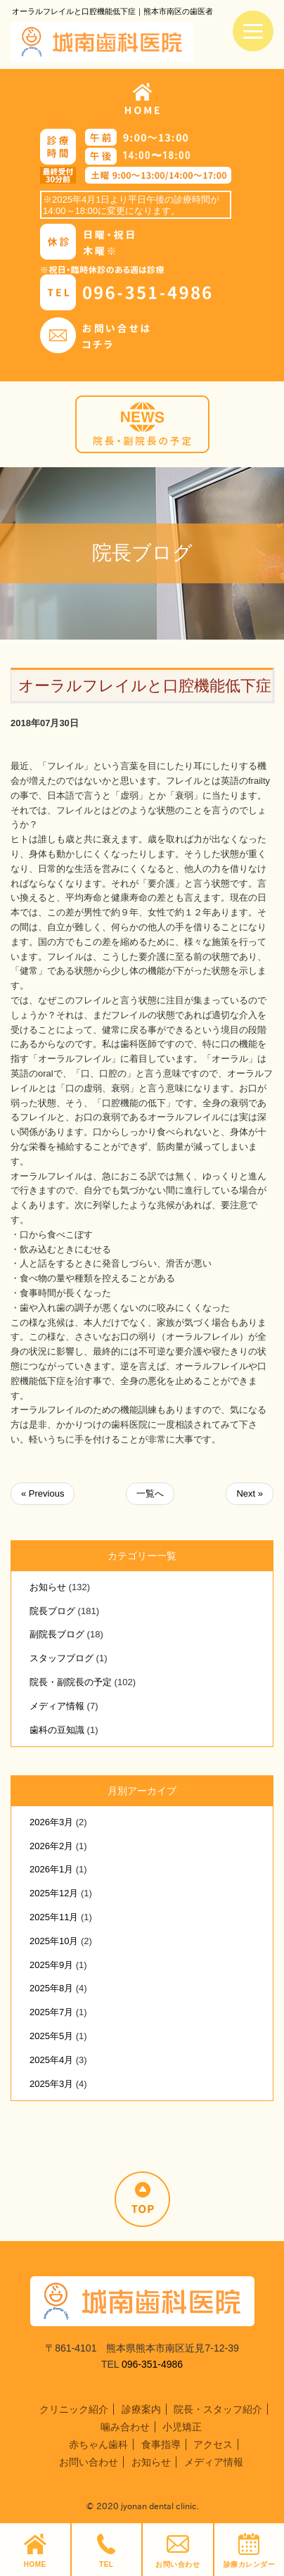 This screenshot has height=2576, width=284. What do you see at coordinates (51, 2084) in the screenshot?
I see `2025年3月` at bounding box center [51, 2084].